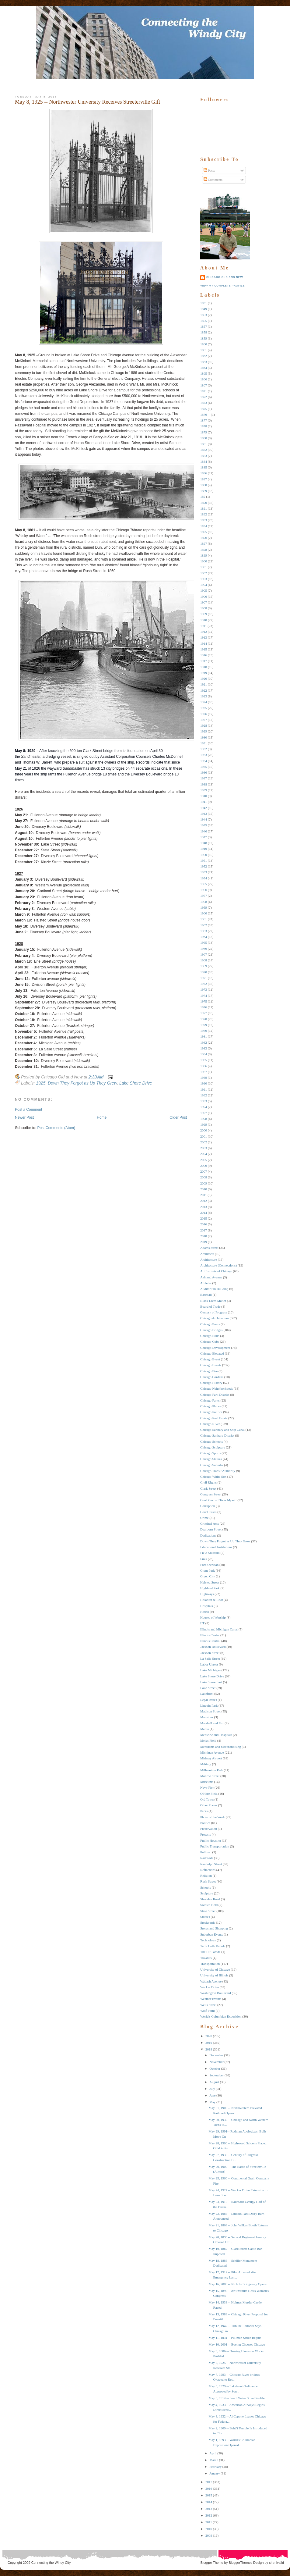  What do you see at coordinates (203, 309) in the screenshot?
I see `1849` at bounding box center [203, 309].